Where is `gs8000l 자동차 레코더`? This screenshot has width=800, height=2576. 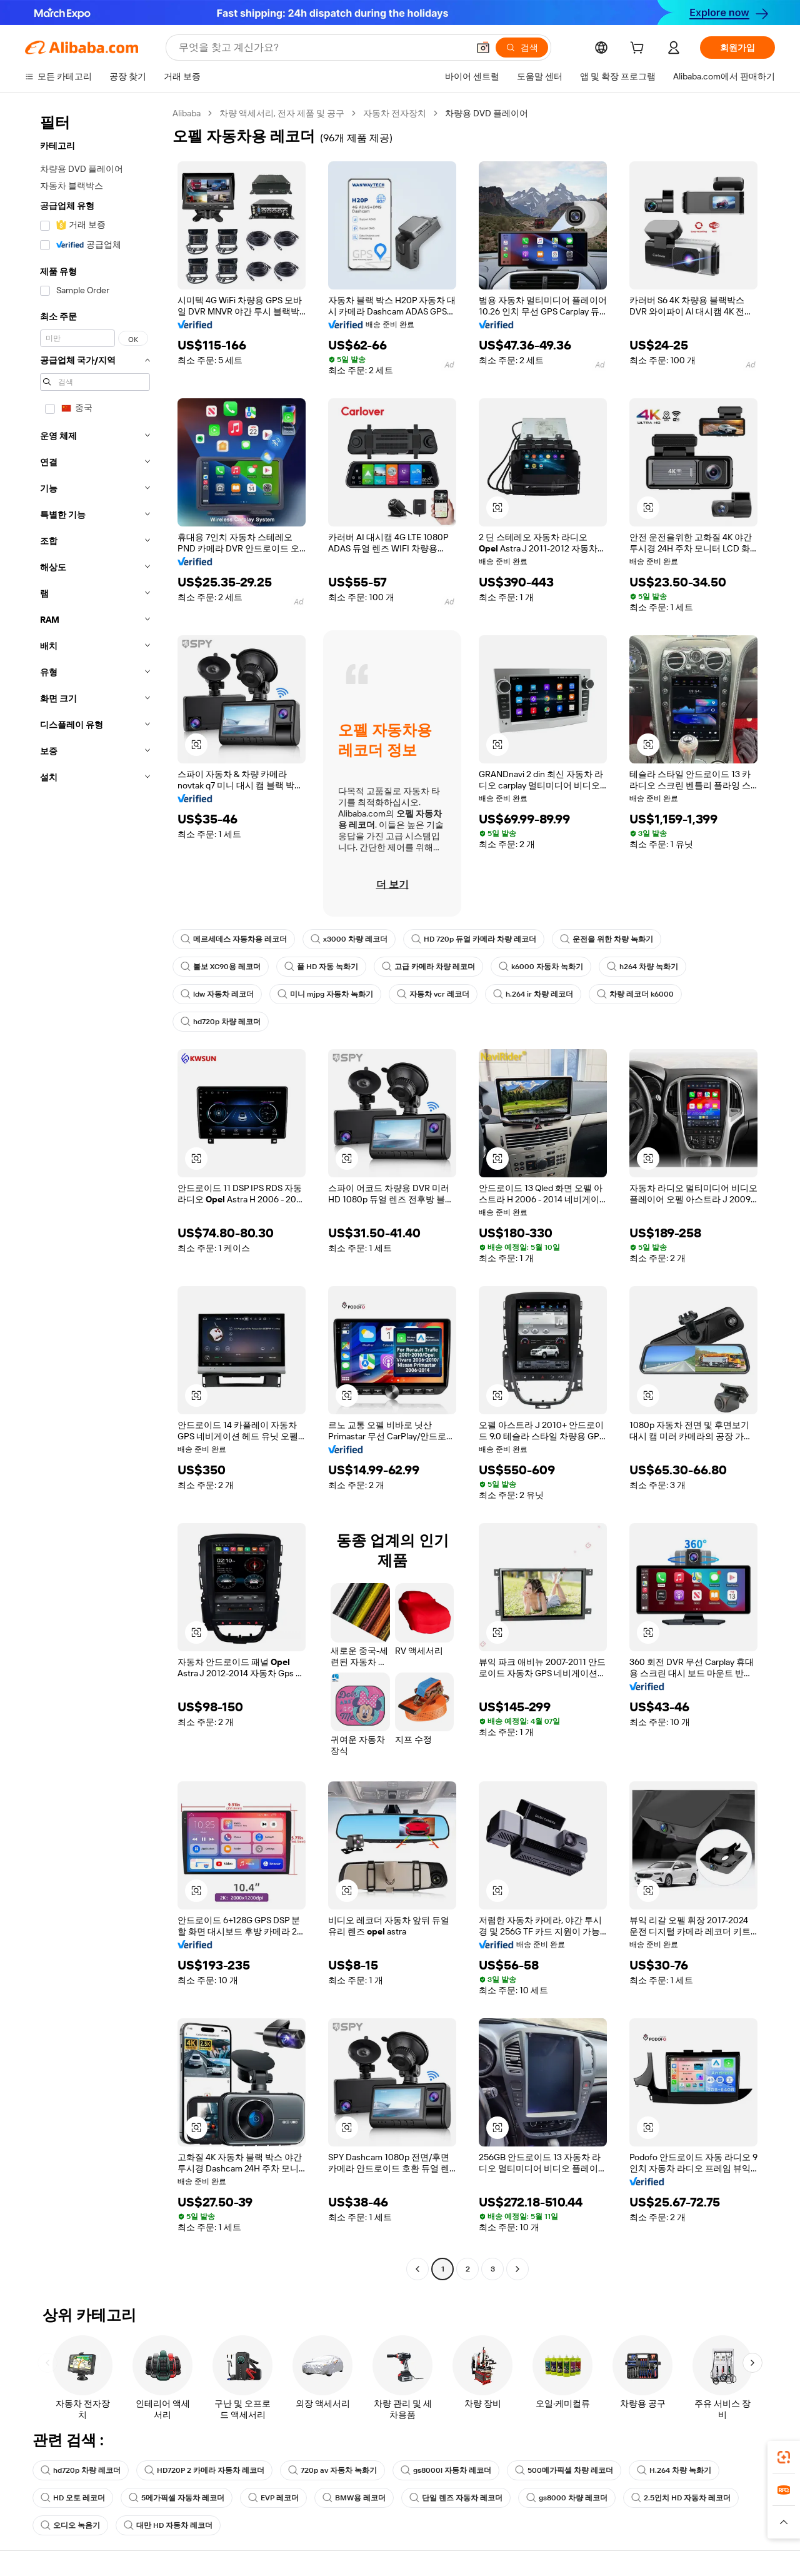
gs8000l 자동차 레코더 is located at coordinates (446, 2470).